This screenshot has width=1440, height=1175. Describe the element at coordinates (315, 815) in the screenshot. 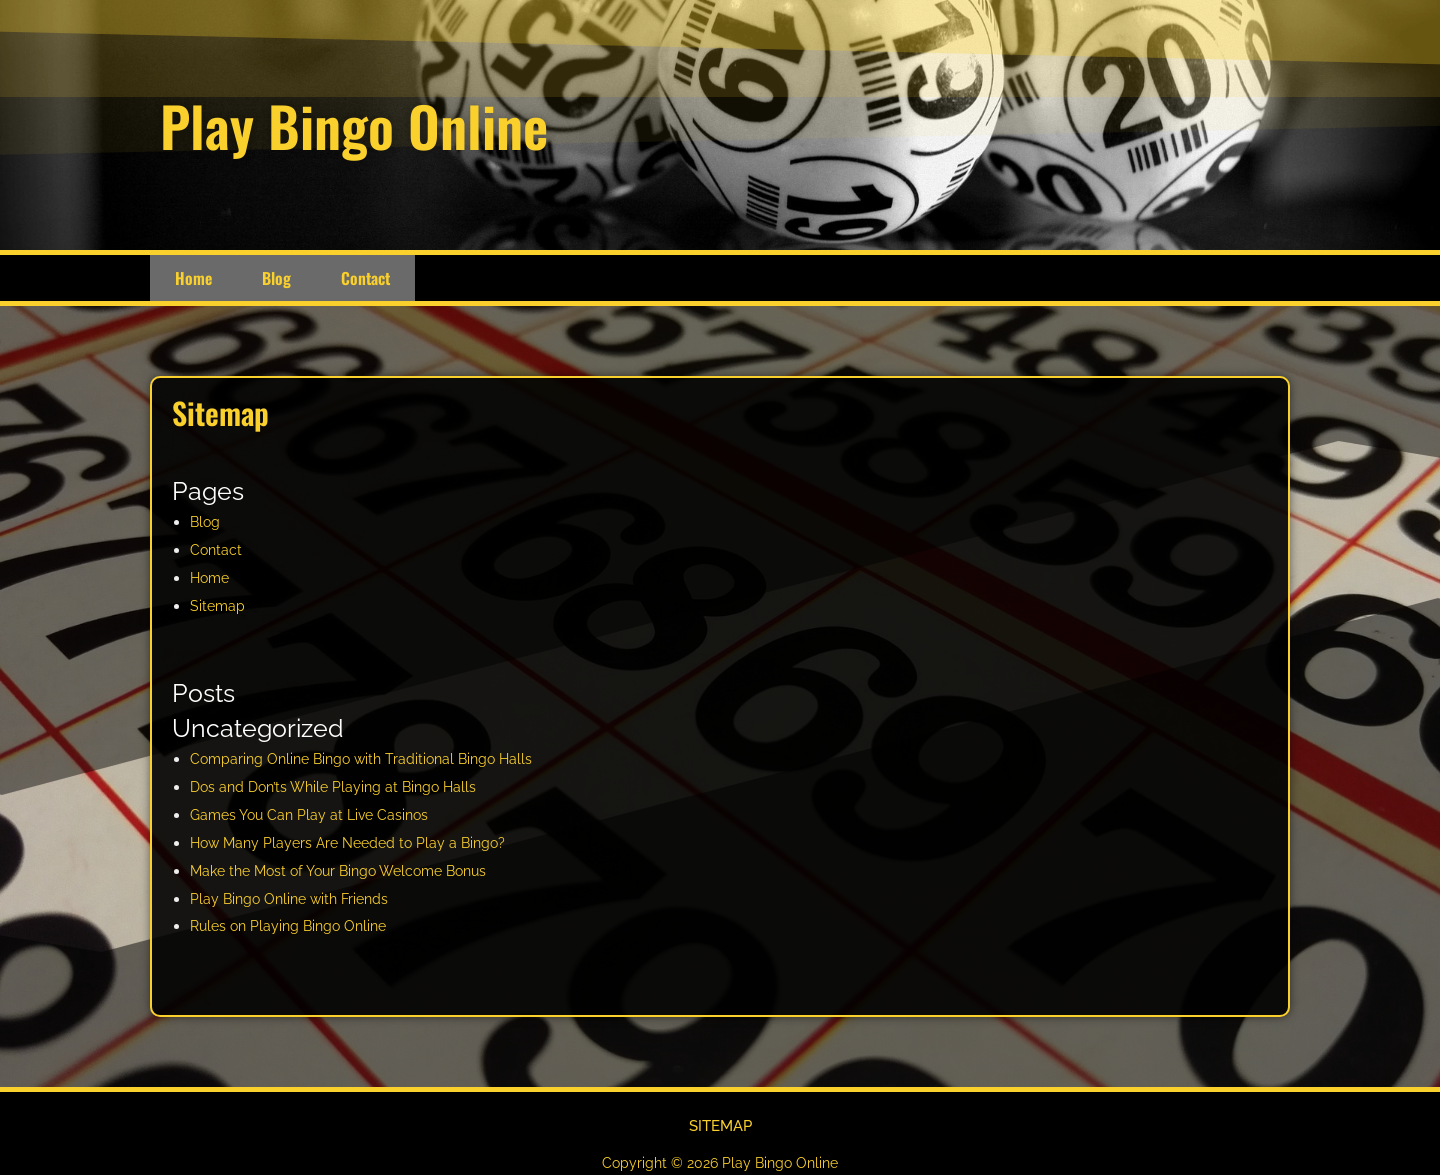

I see `Games You Can Play at Live Casinos` at that location.